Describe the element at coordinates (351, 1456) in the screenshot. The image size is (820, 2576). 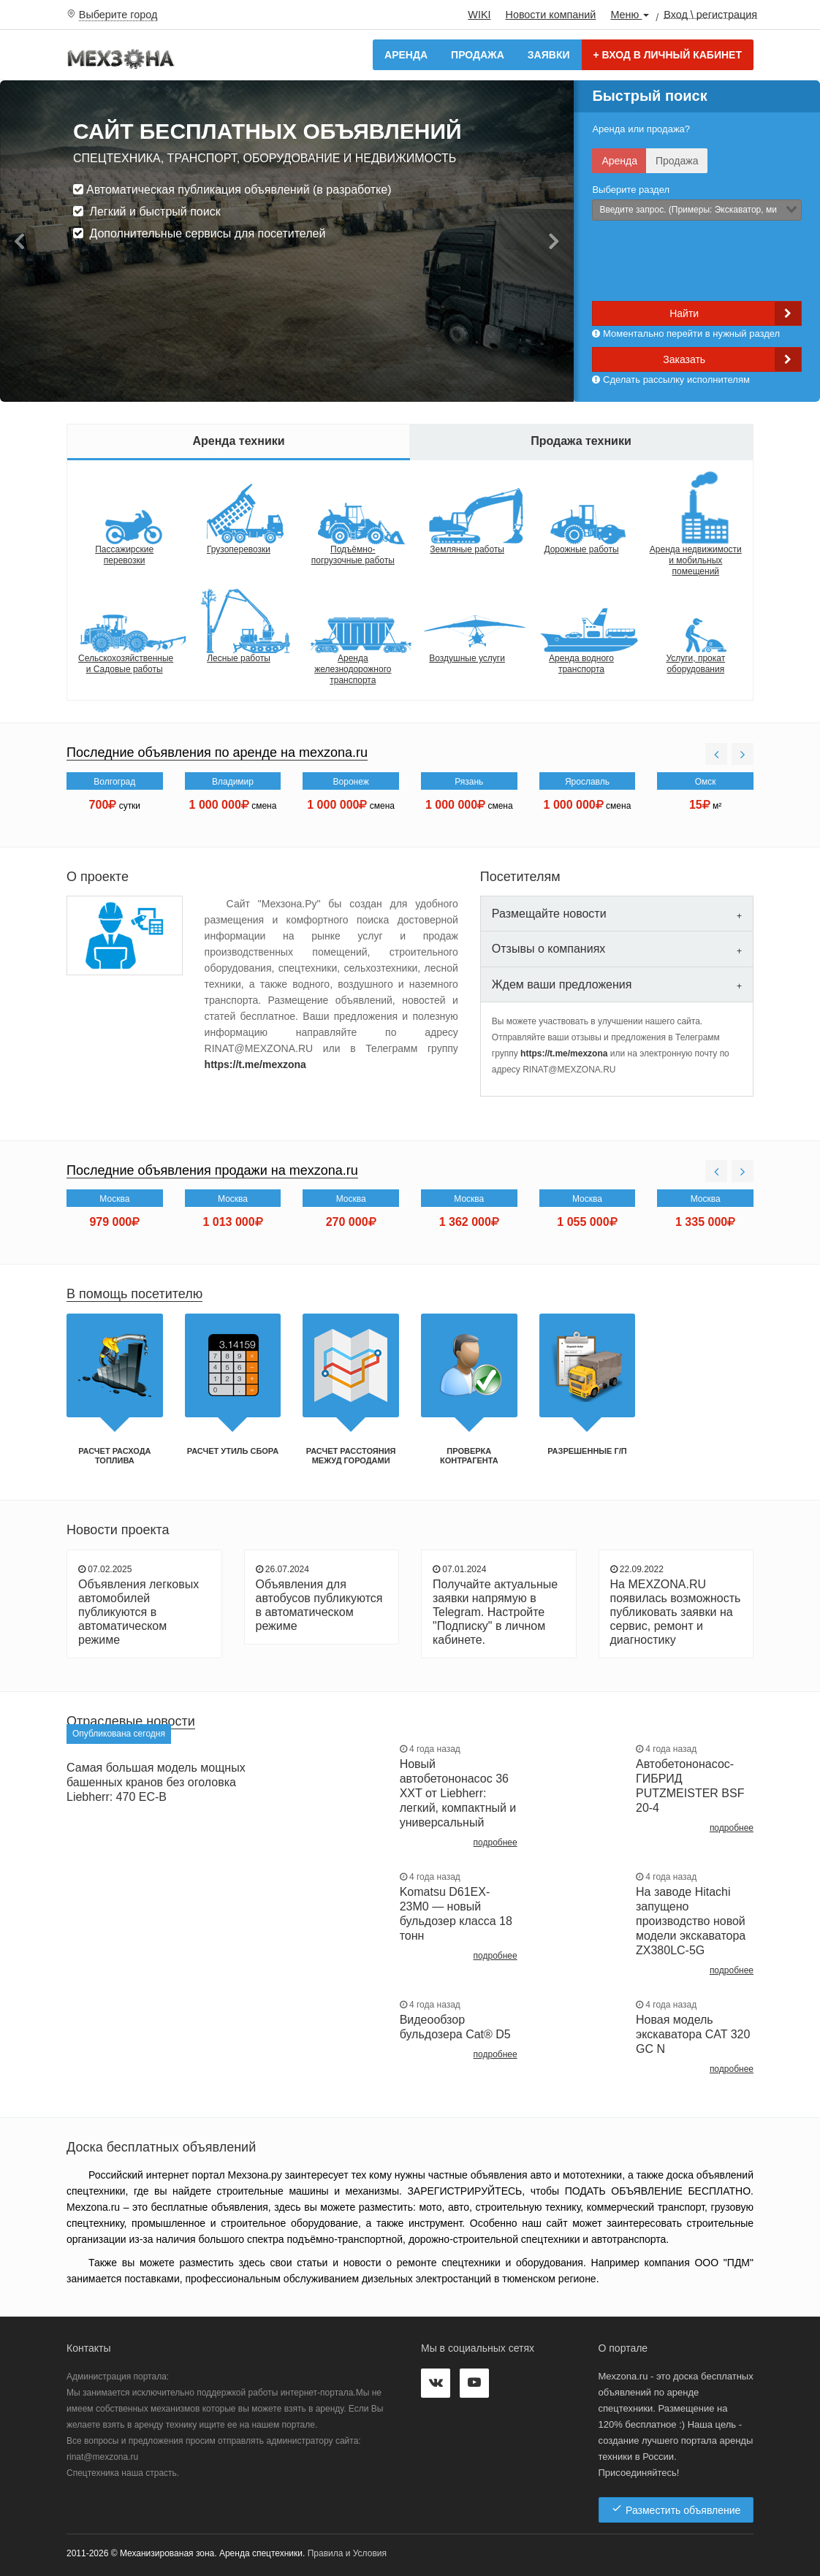
I see `Расчет расстояния межуд городами` at that location.